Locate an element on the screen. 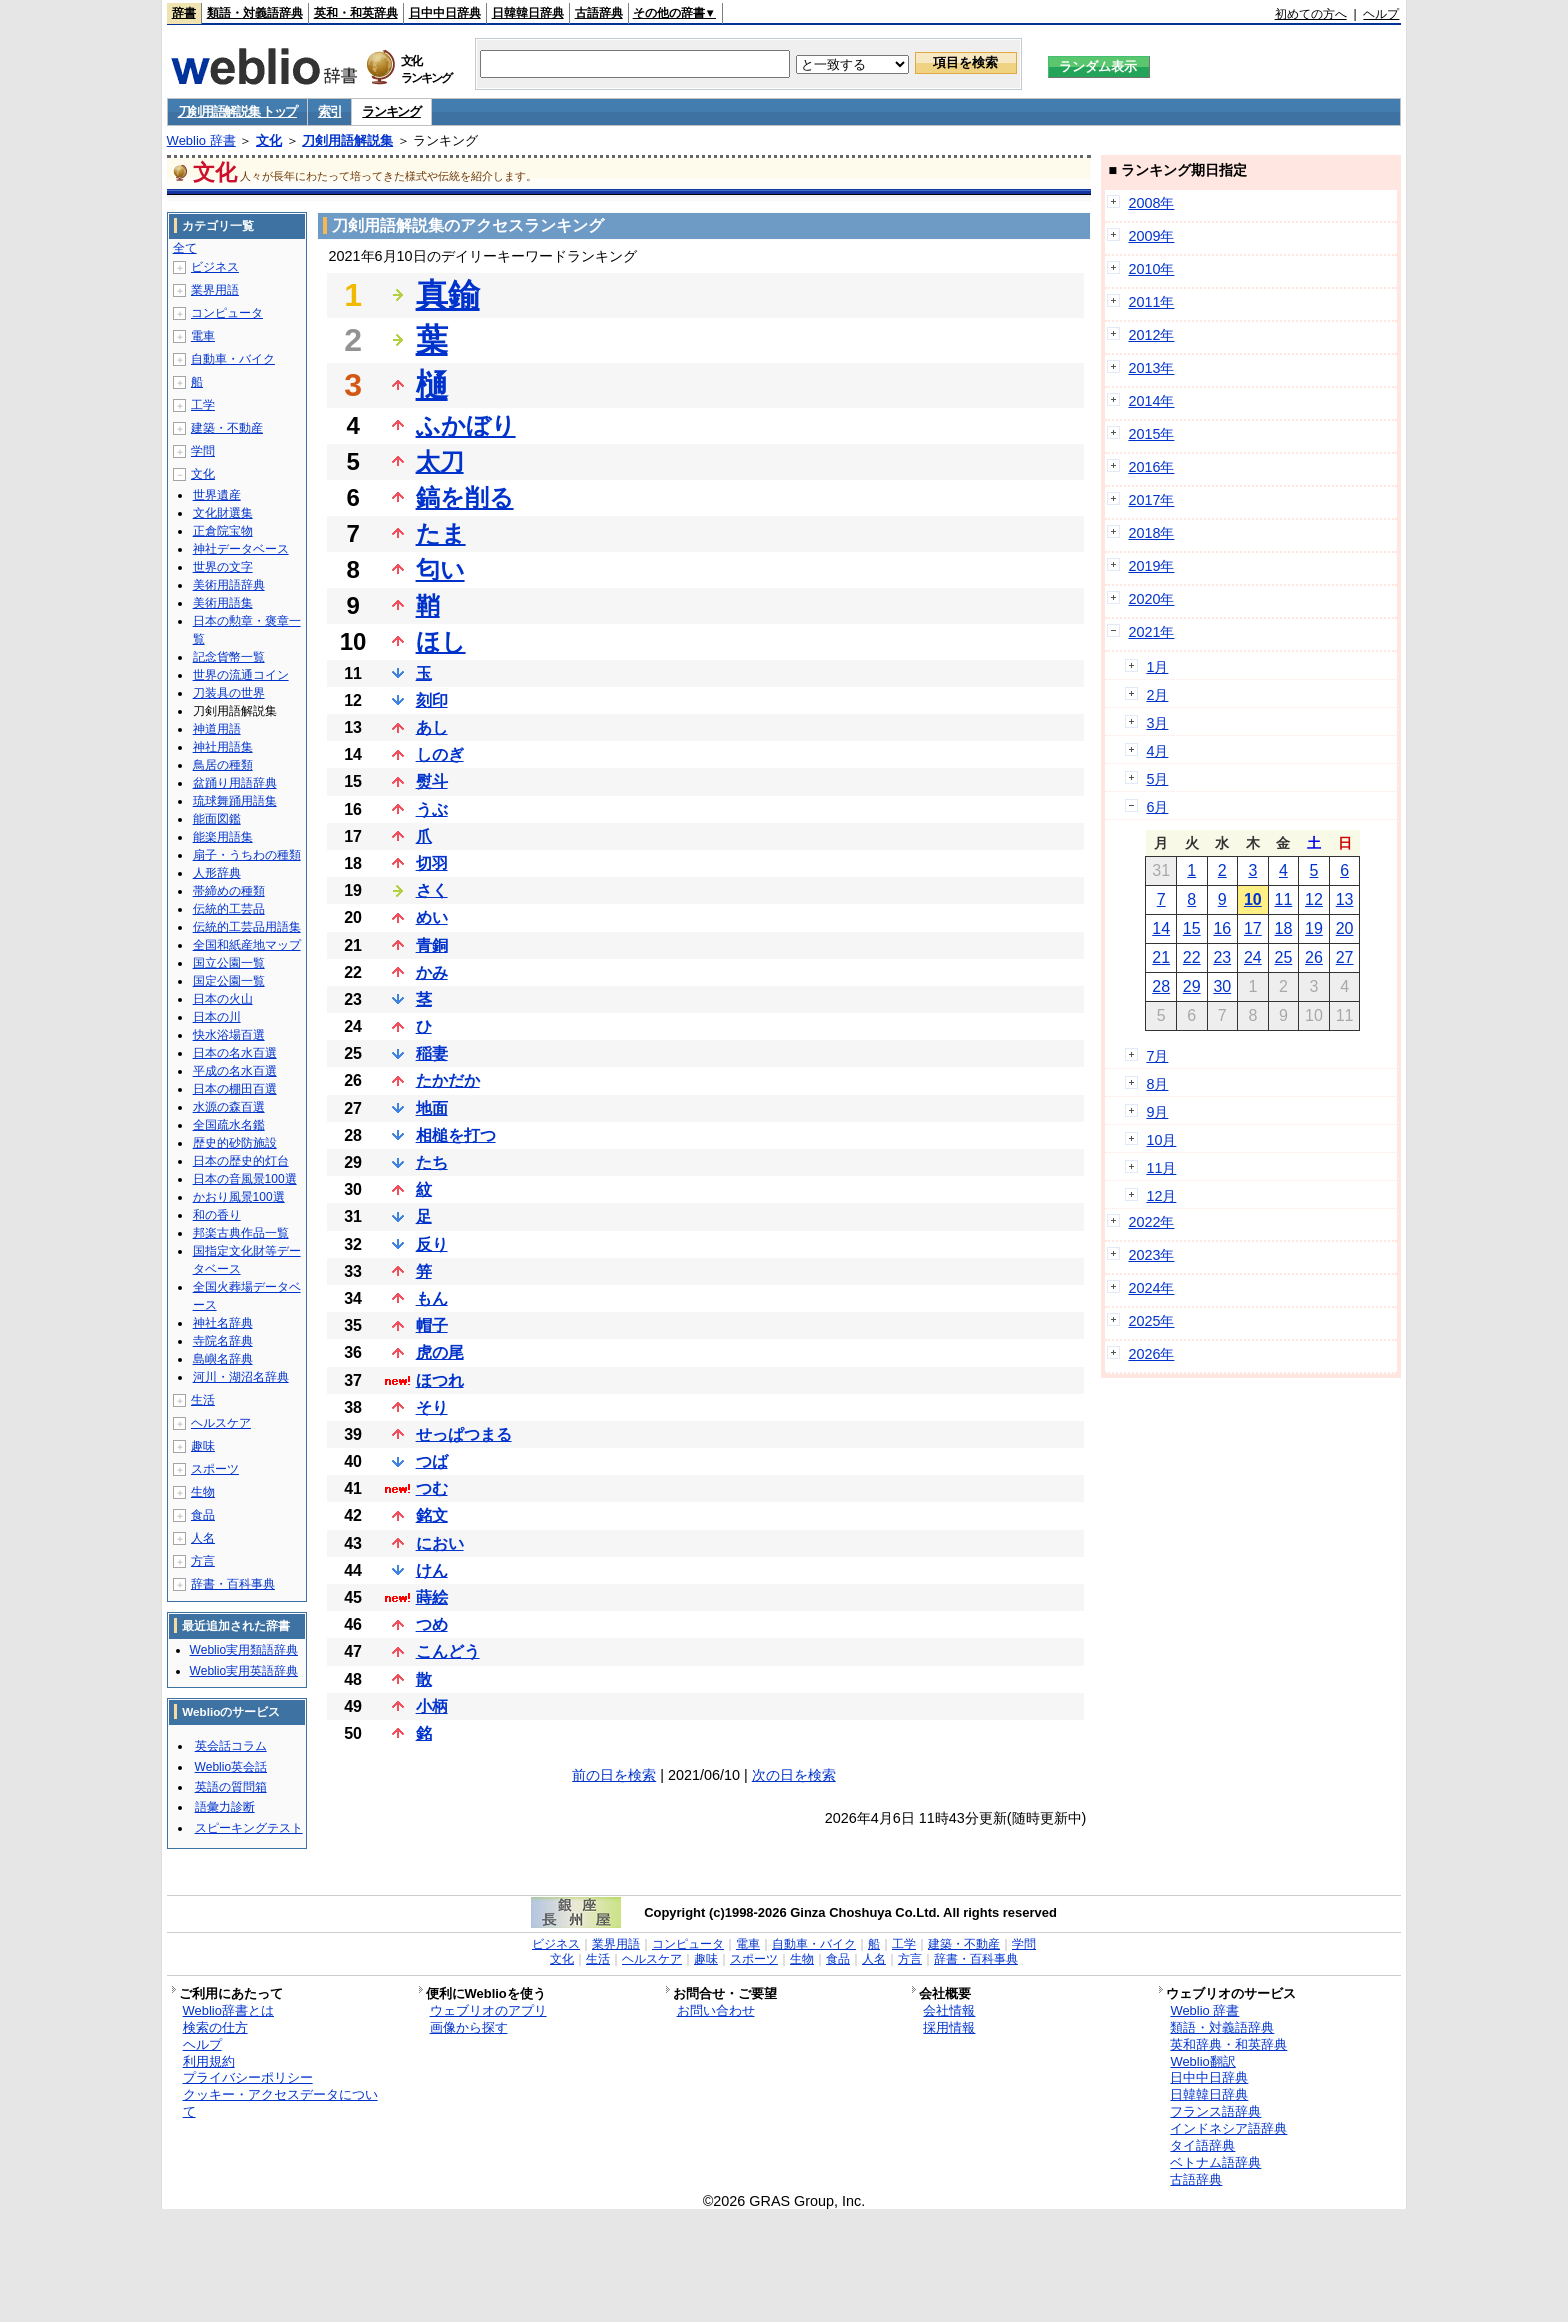  2021年 is located at coordinates (1151, 632).